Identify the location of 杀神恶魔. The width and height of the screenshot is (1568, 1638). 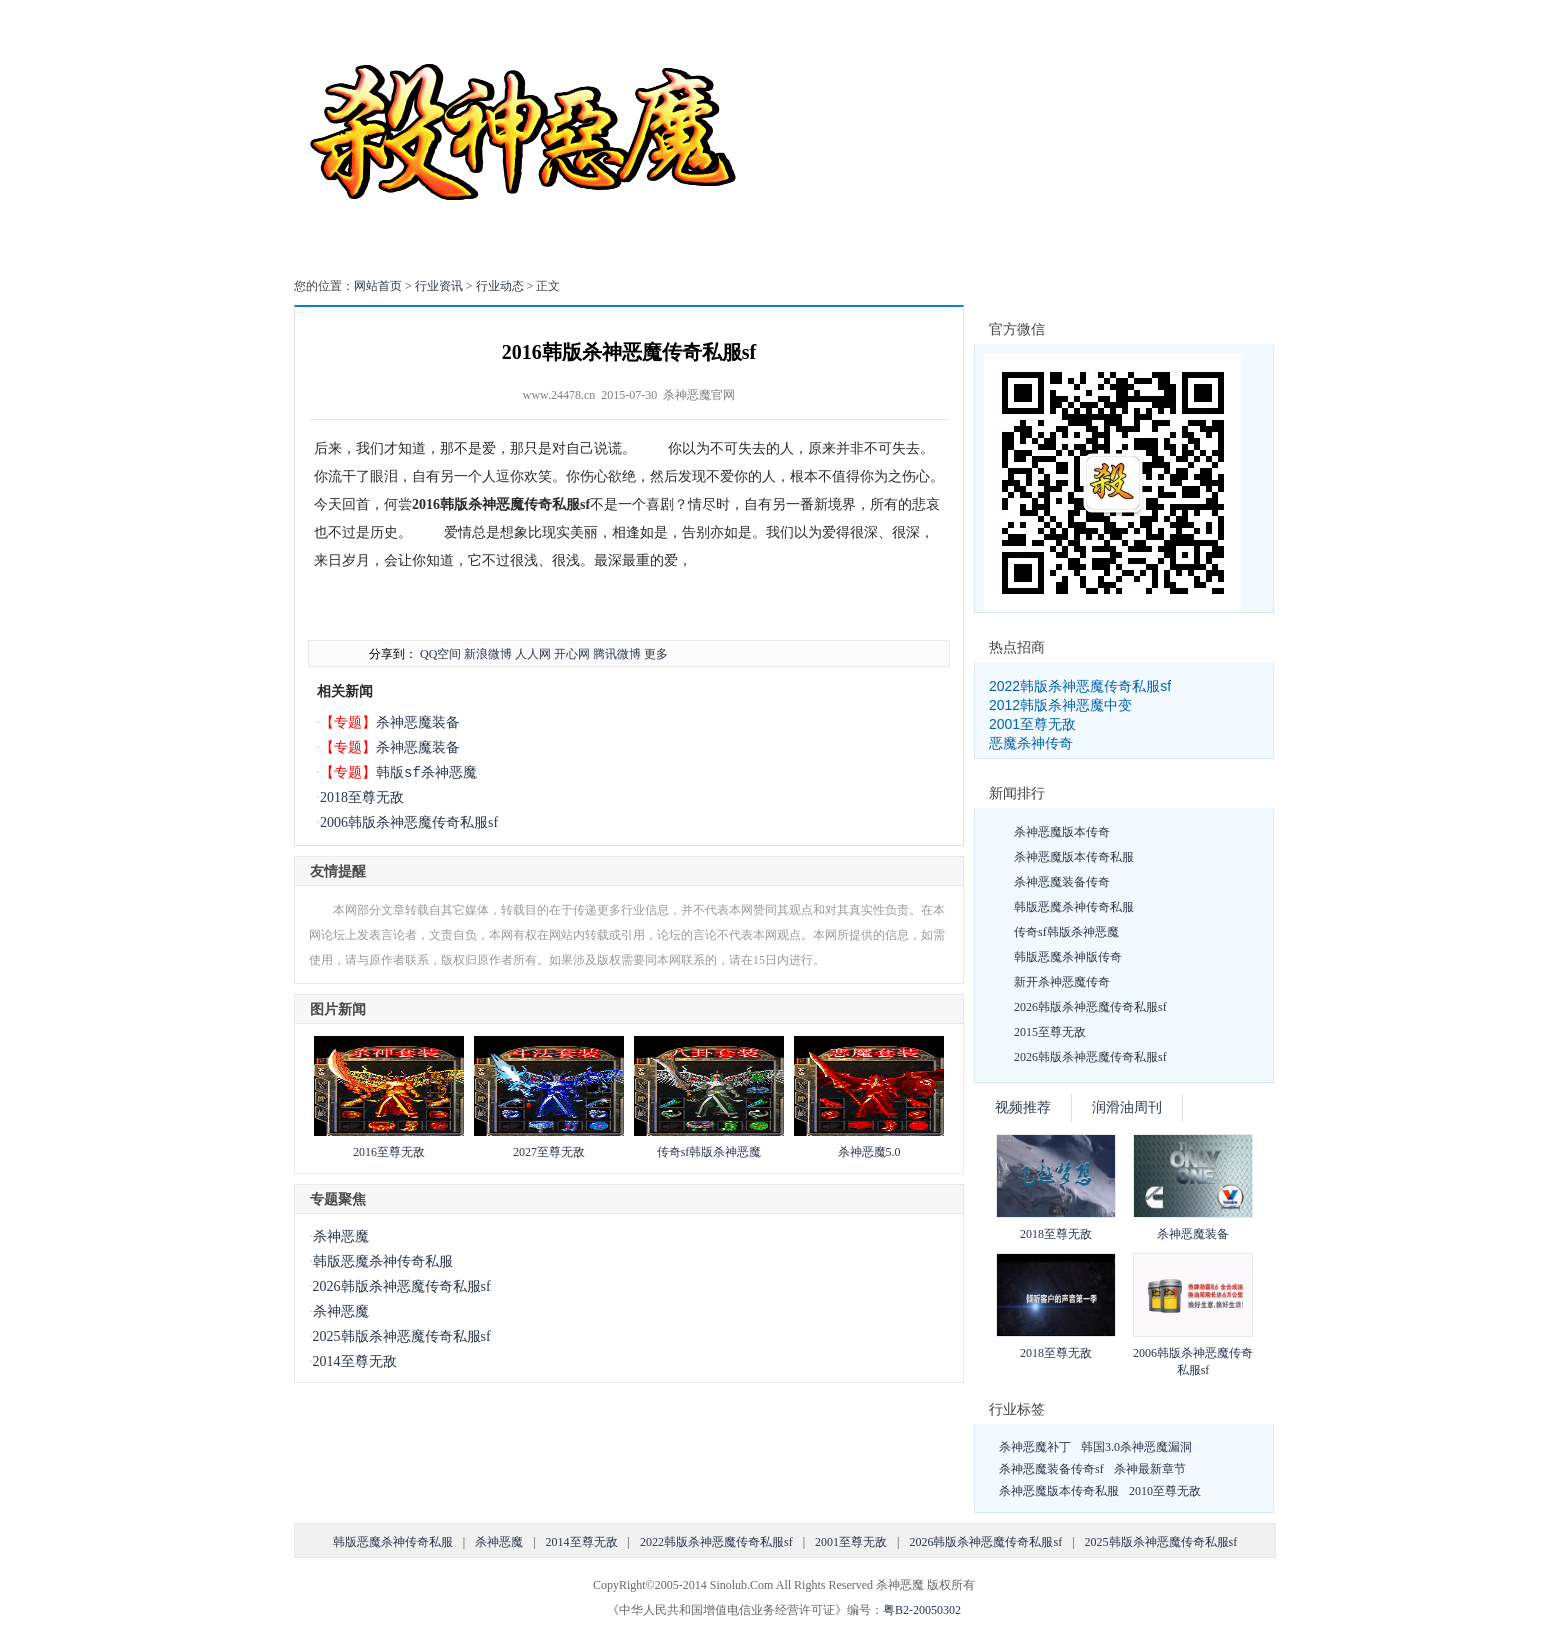
(341, 1236).